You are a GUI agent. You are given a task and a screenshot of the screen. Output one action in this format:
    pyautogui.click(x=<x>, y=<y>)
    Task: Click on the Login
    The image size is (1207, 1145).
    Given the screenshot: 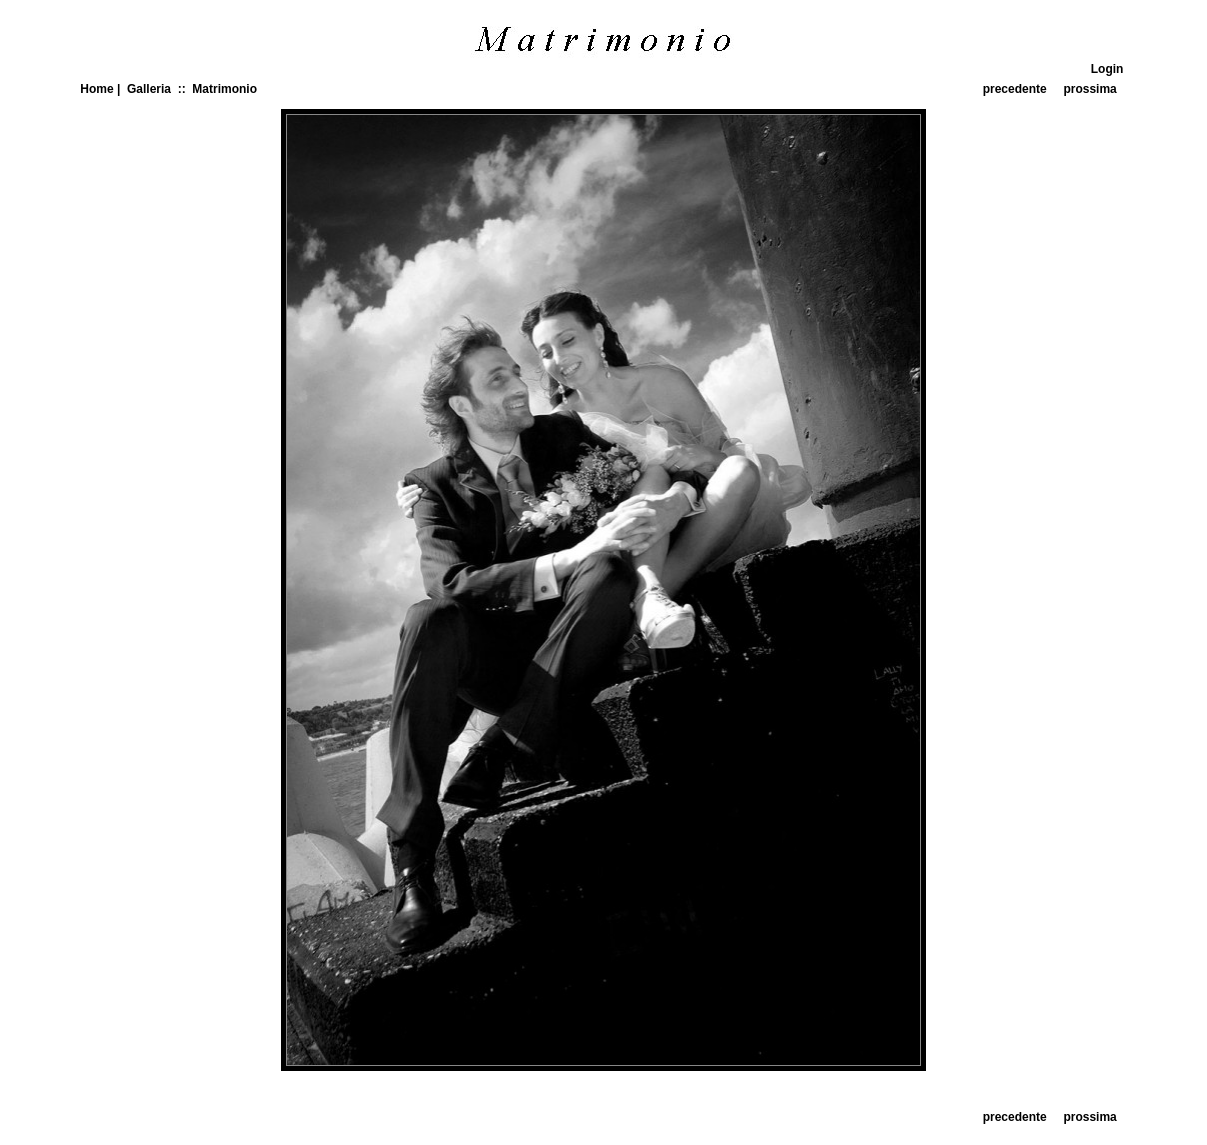 What is the action you would take?
    pyautogui.click(x=1107, y=69)
    